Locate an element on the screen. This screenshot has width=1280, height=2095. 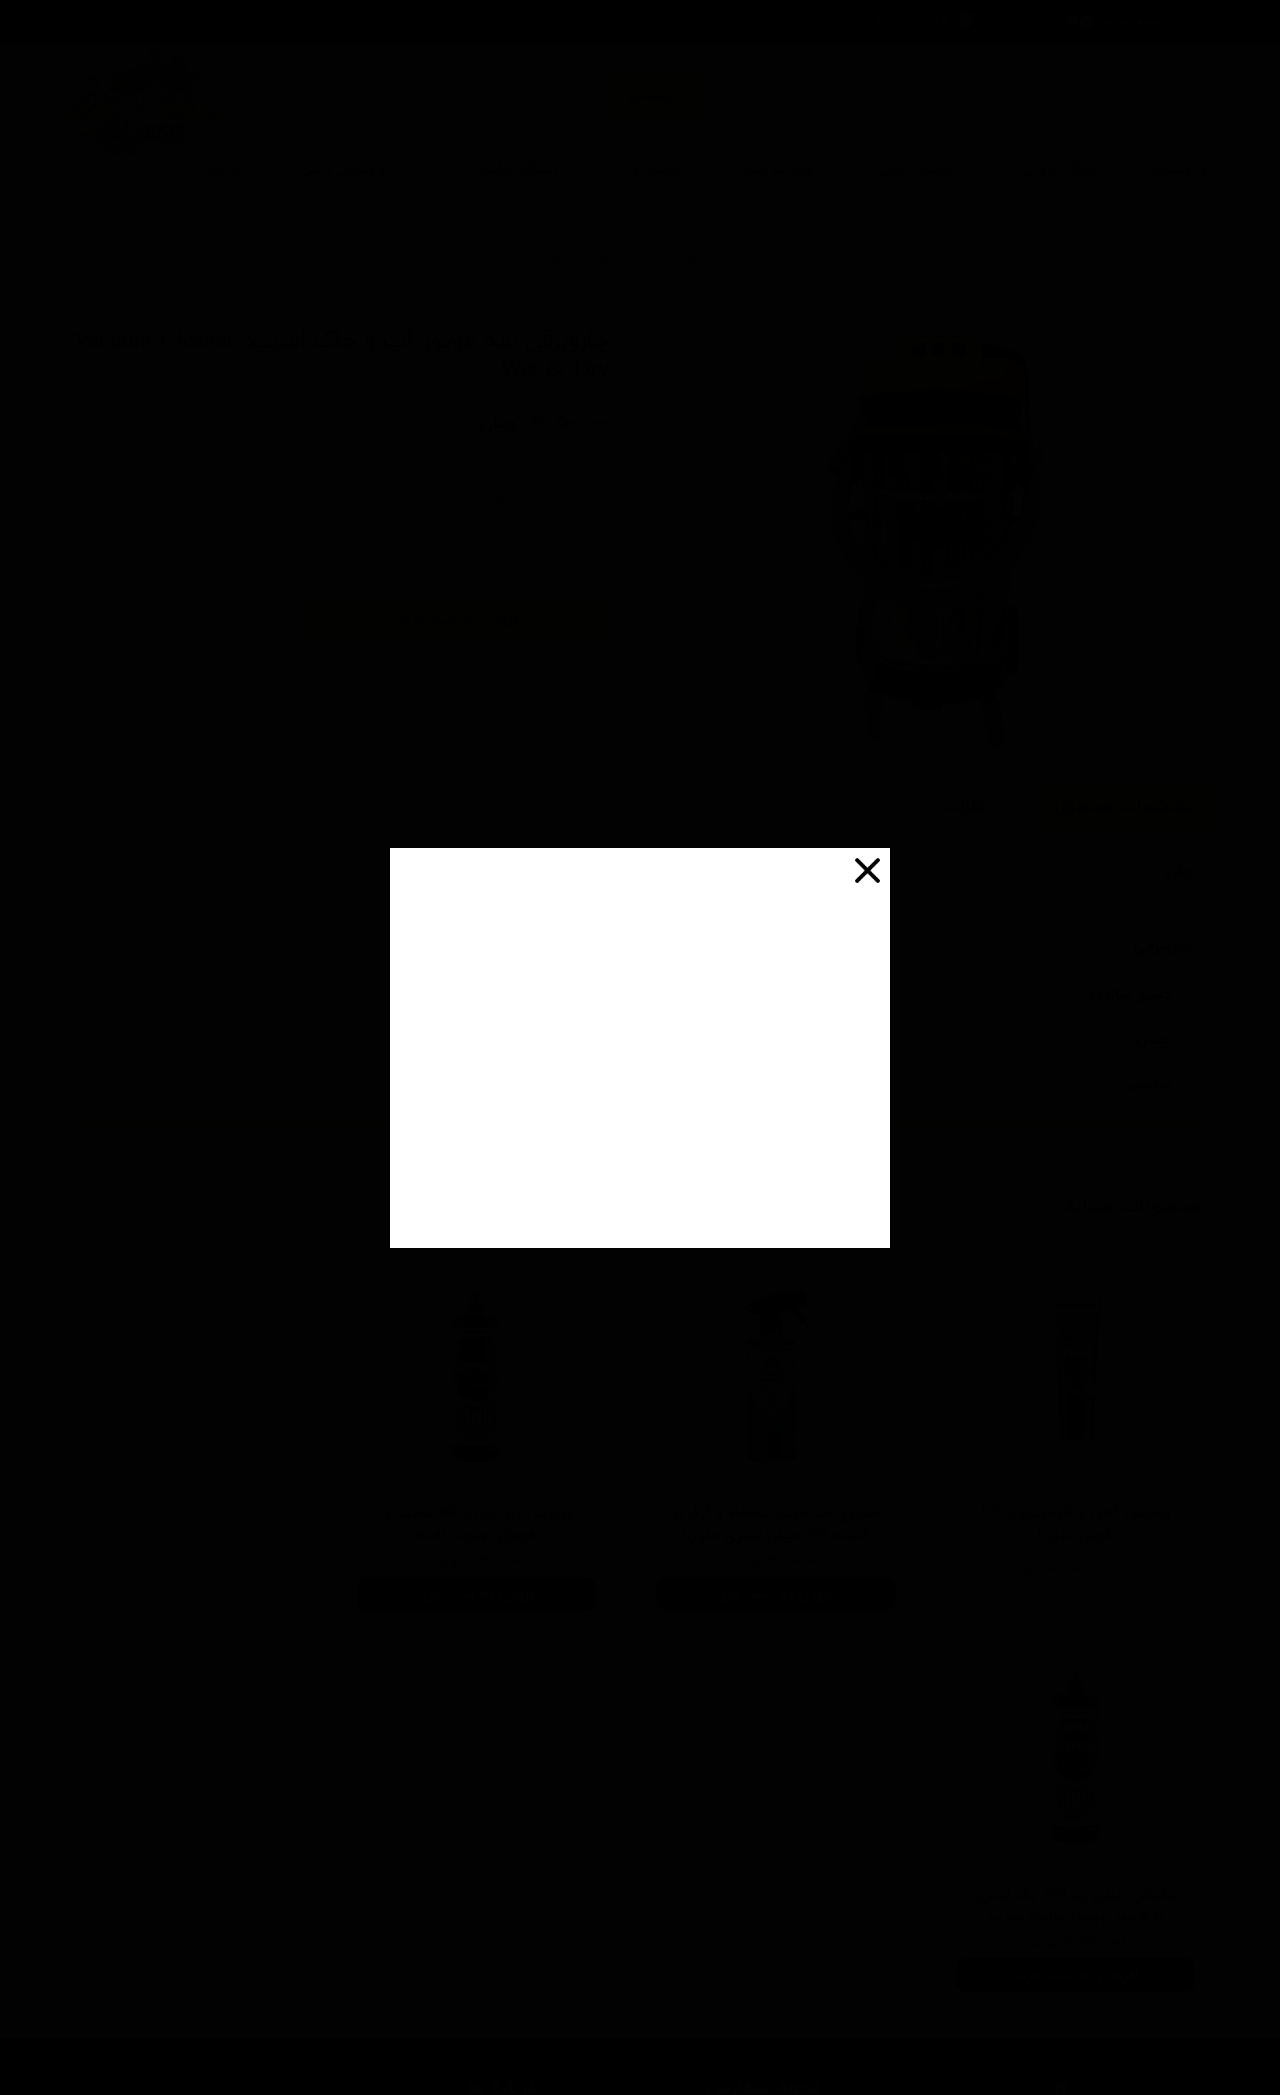
ثبت نام is located at coordinates (894, 20).